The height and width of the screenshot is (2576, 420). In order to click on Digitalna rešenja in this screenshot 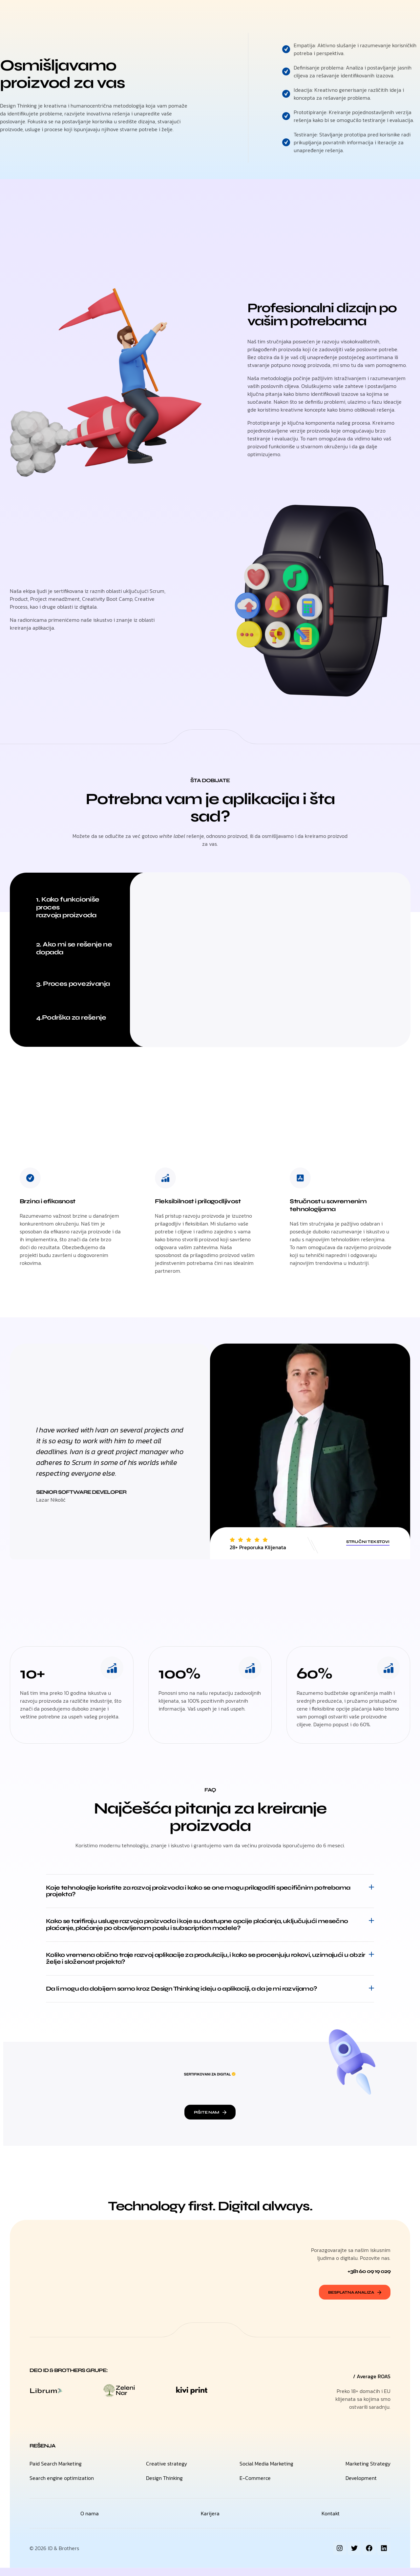, I will do `click(186, 13)`.